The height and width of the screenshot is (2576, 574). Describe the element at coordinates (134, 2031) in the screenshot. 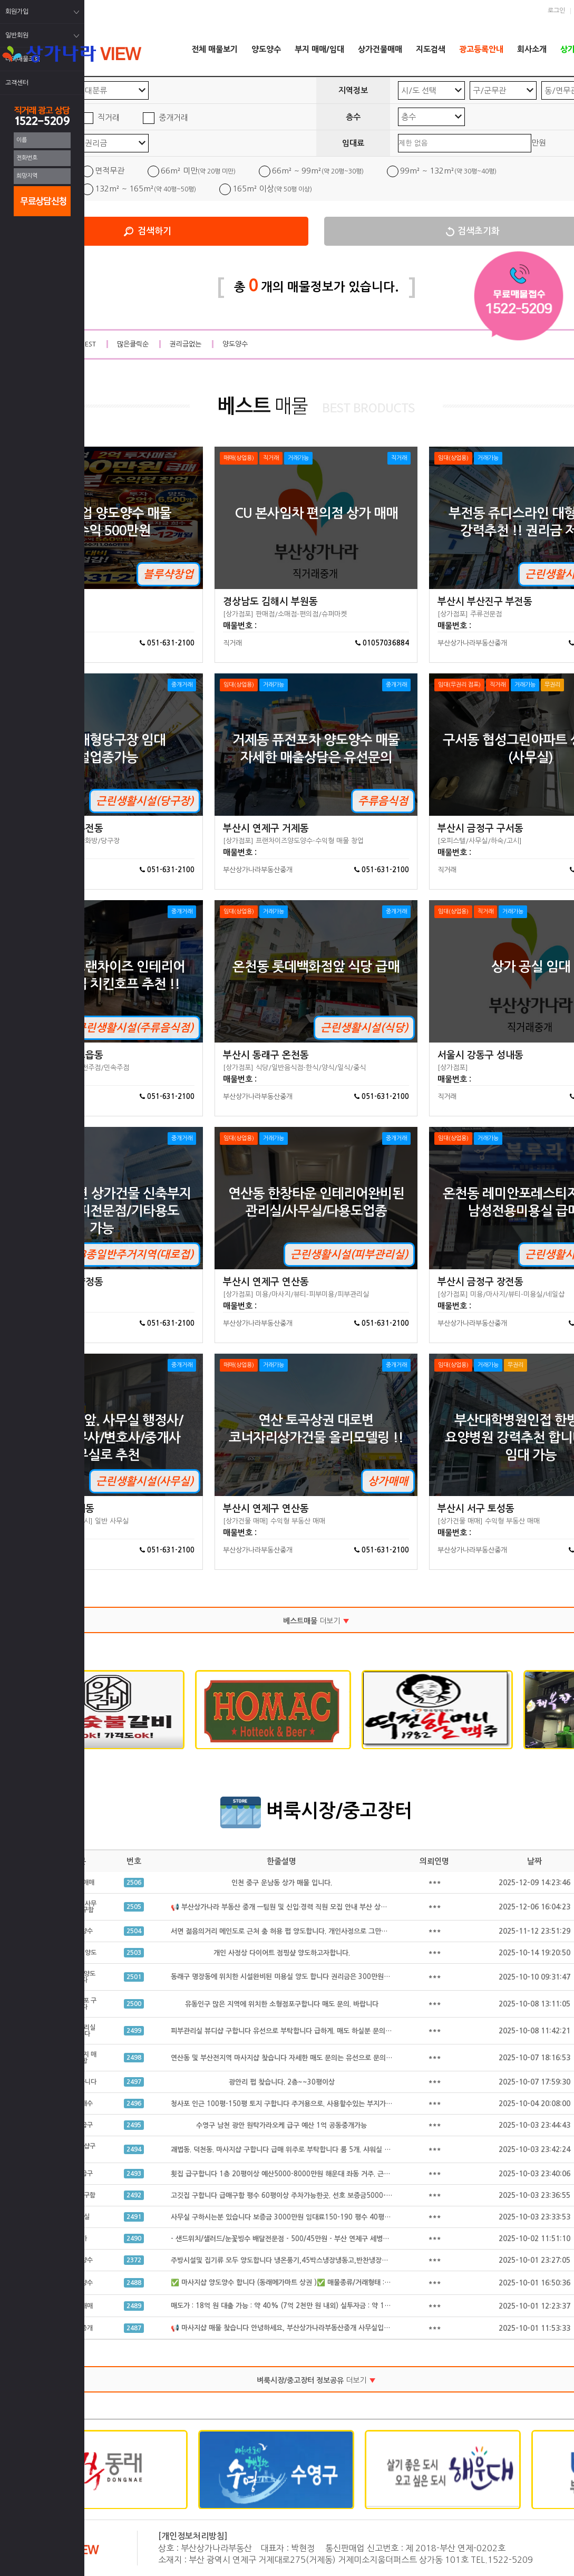

I see `2499` at that location.